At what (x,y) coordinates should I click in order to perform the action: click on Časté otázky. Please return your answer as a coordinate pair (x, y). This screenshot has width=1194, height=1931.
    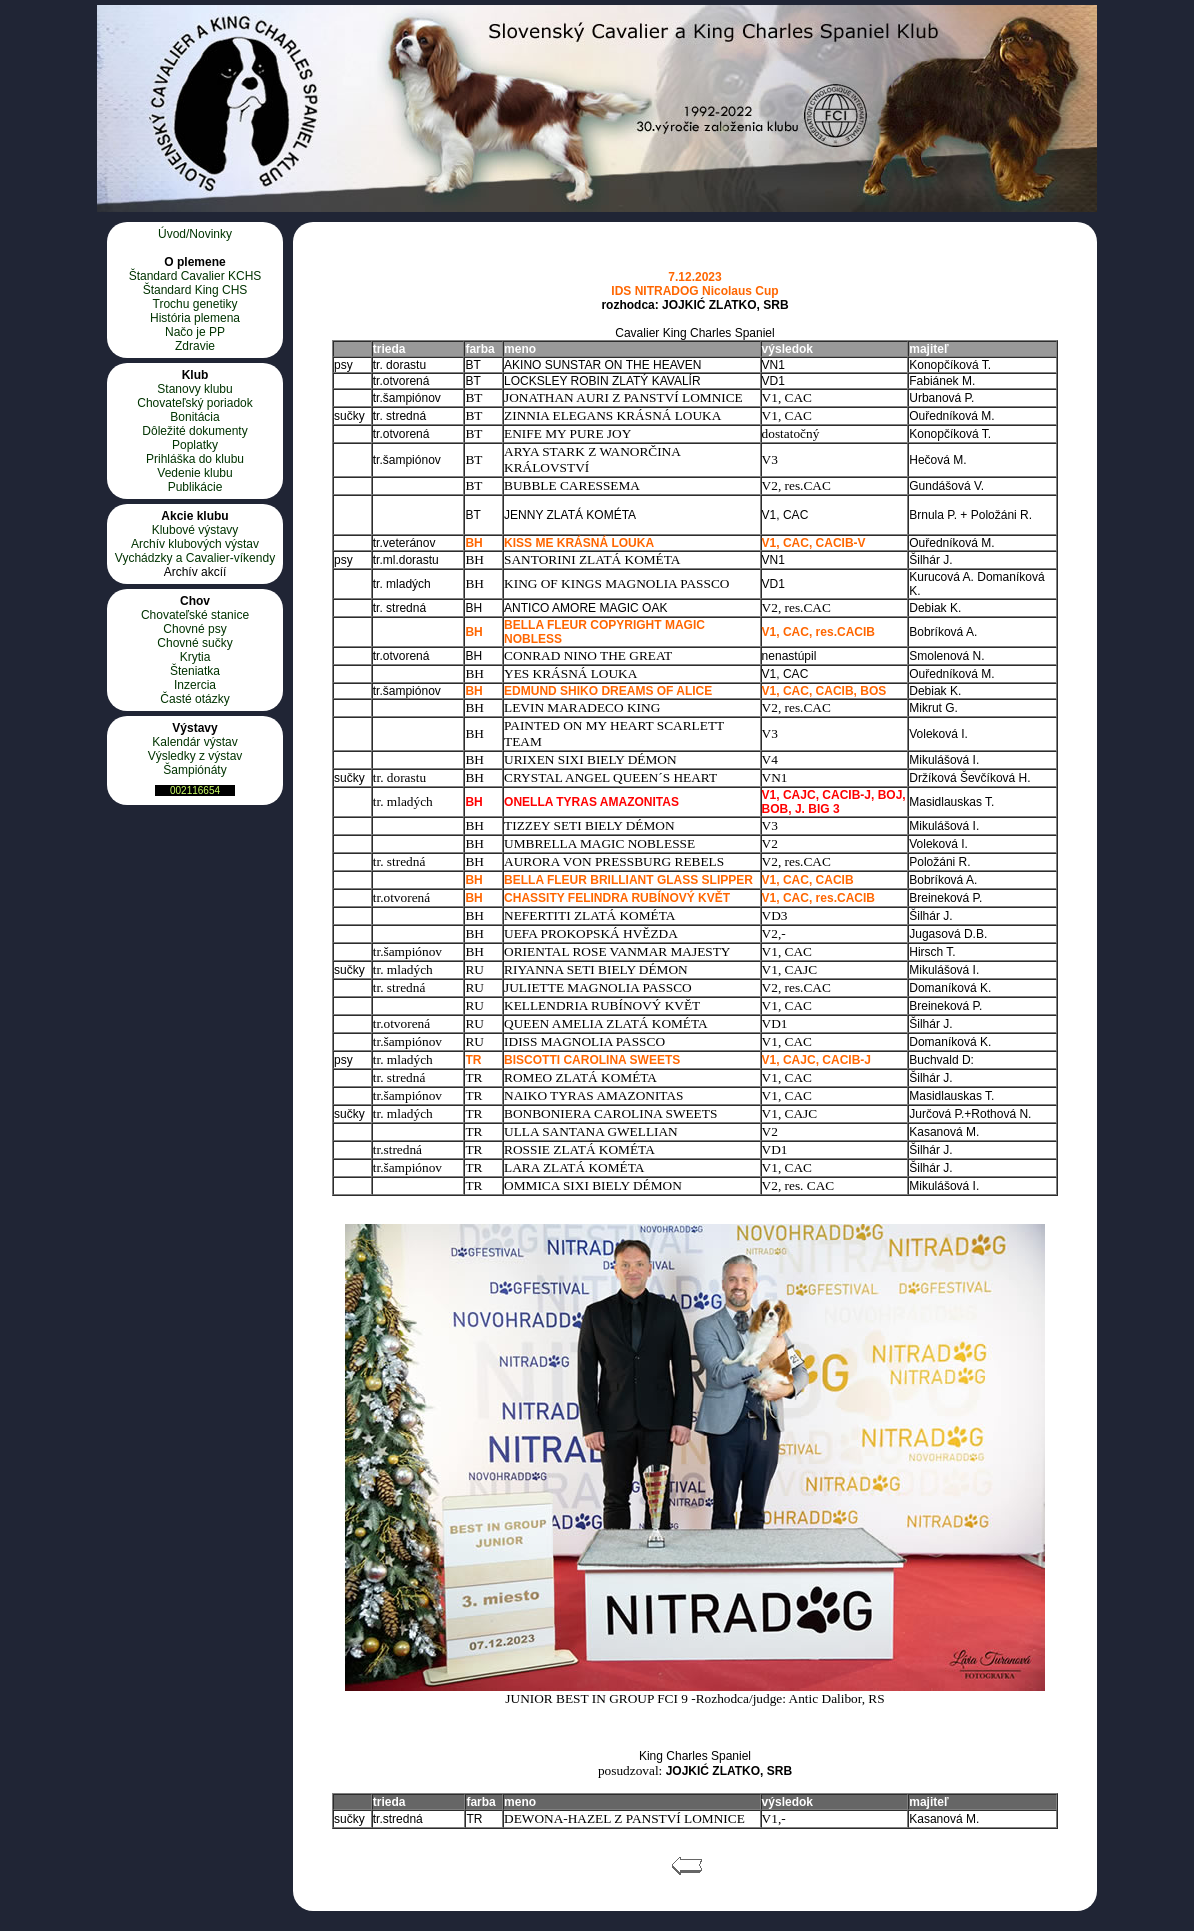
    Looking at the image, I should click on (194, 699).